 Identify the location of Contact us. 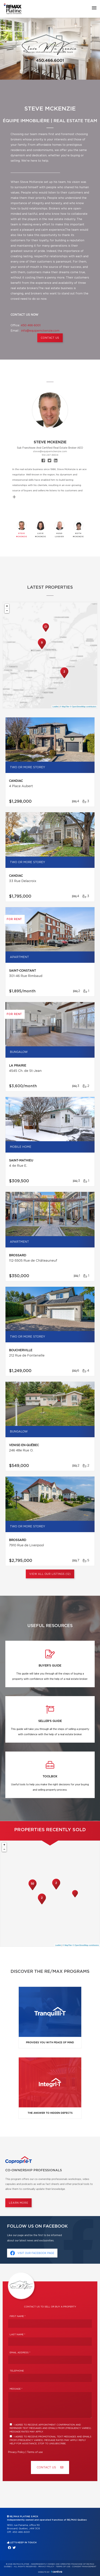
(50, 2467).